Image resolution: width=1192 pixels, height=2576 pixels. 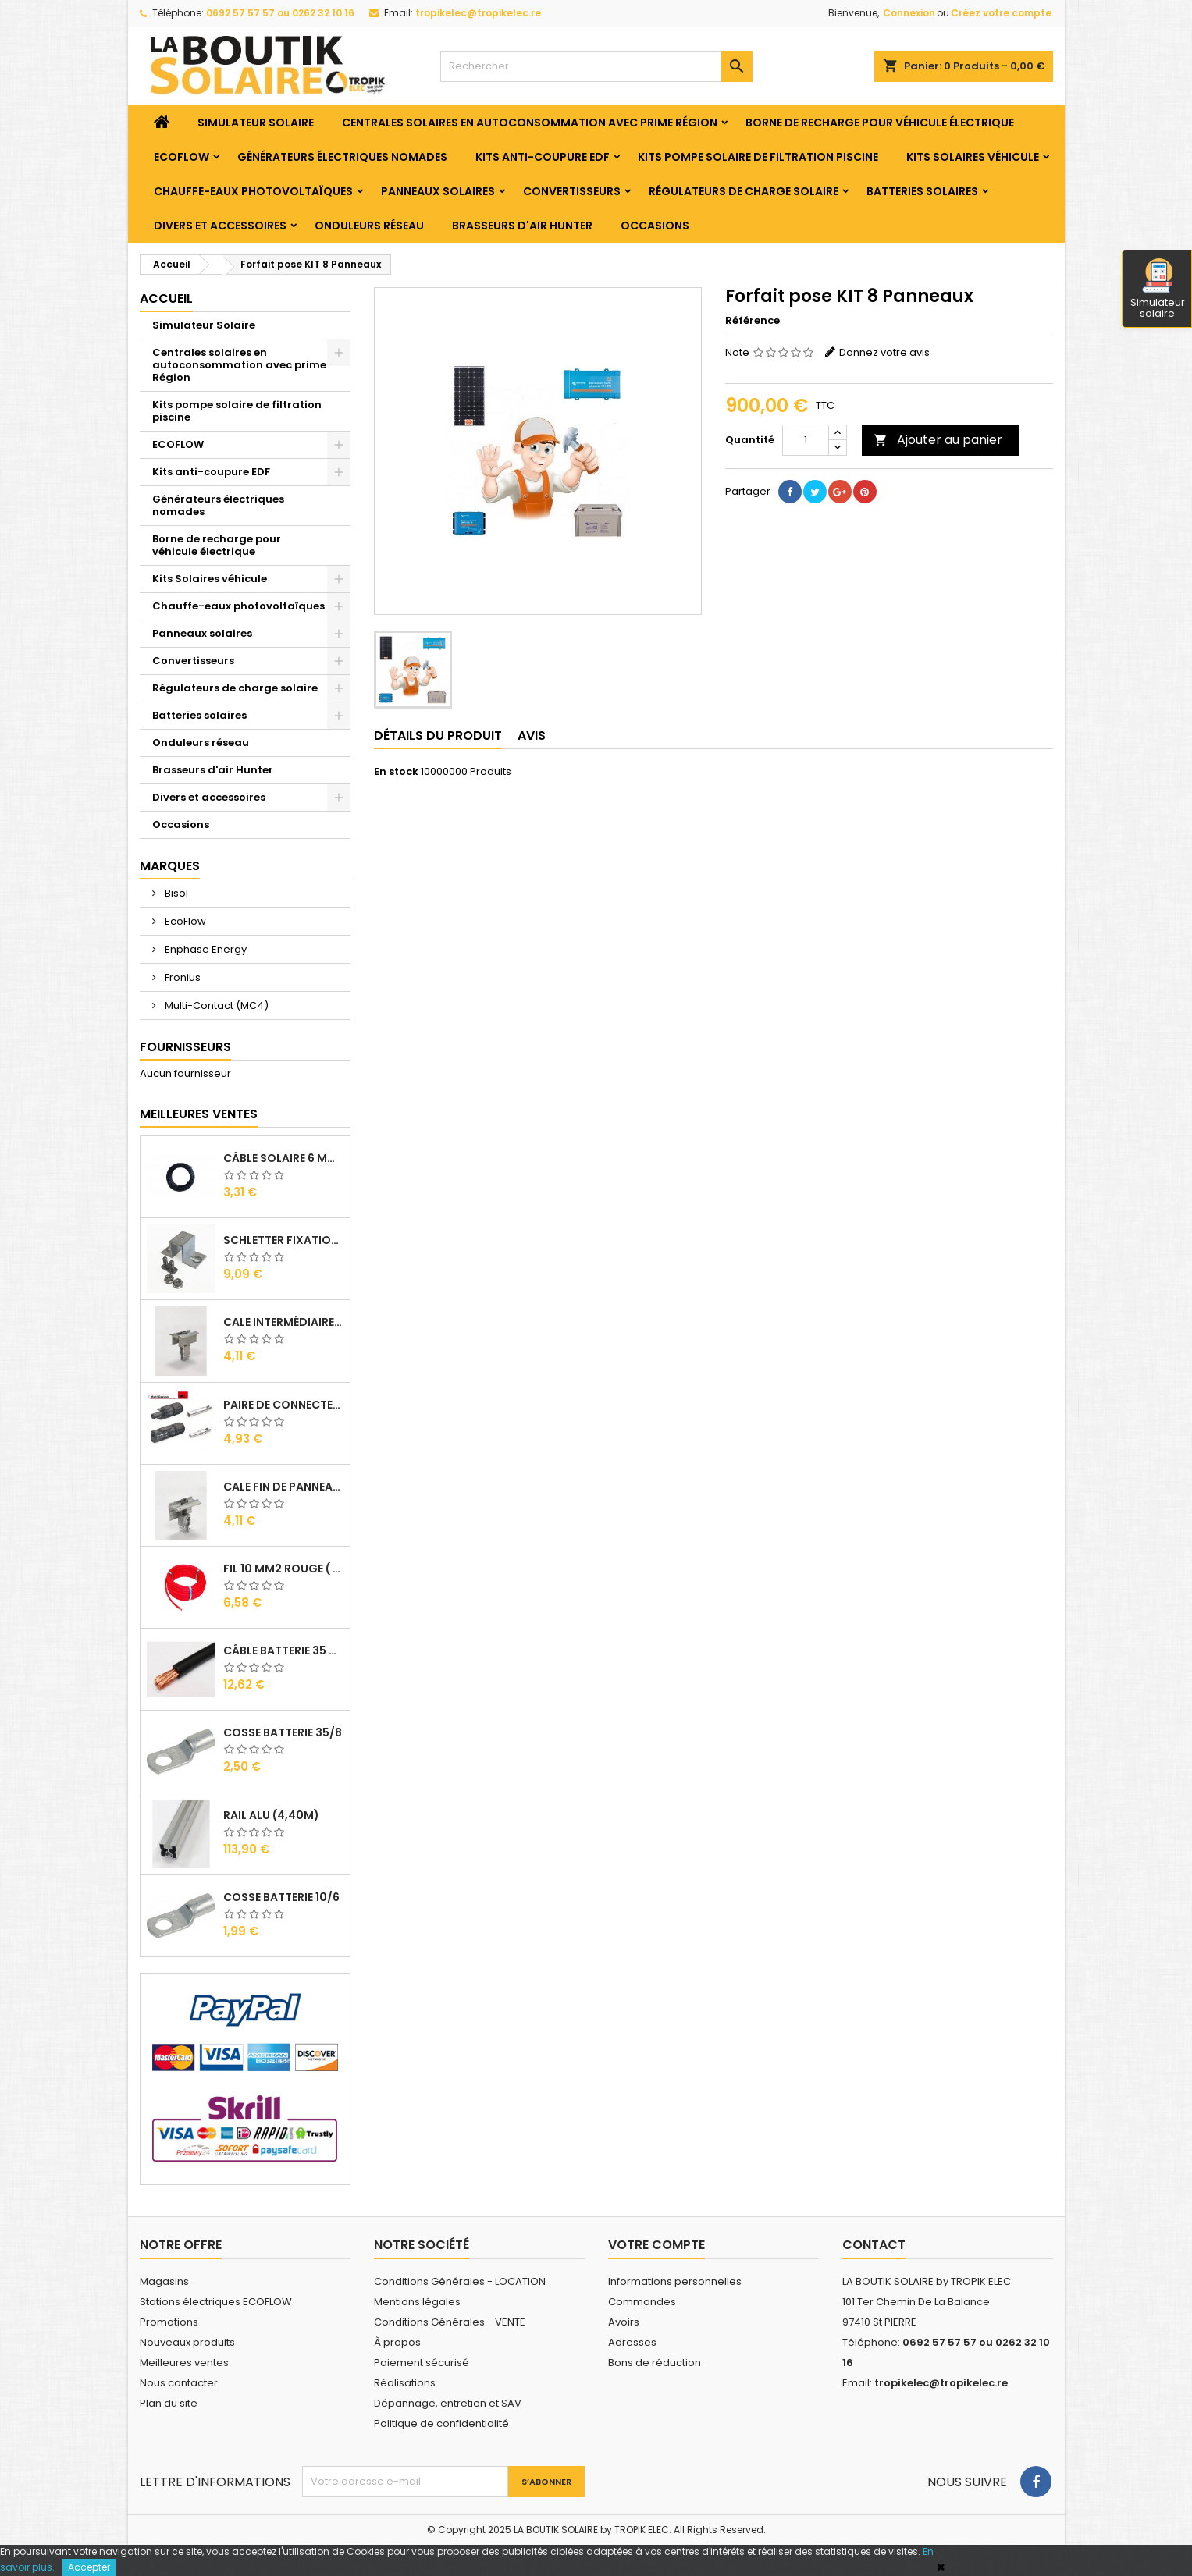 What do you see at coordinates (421, 2362) in the screenshot?
I see `Paiement sécurisé` at bounding box center [421, 2362].